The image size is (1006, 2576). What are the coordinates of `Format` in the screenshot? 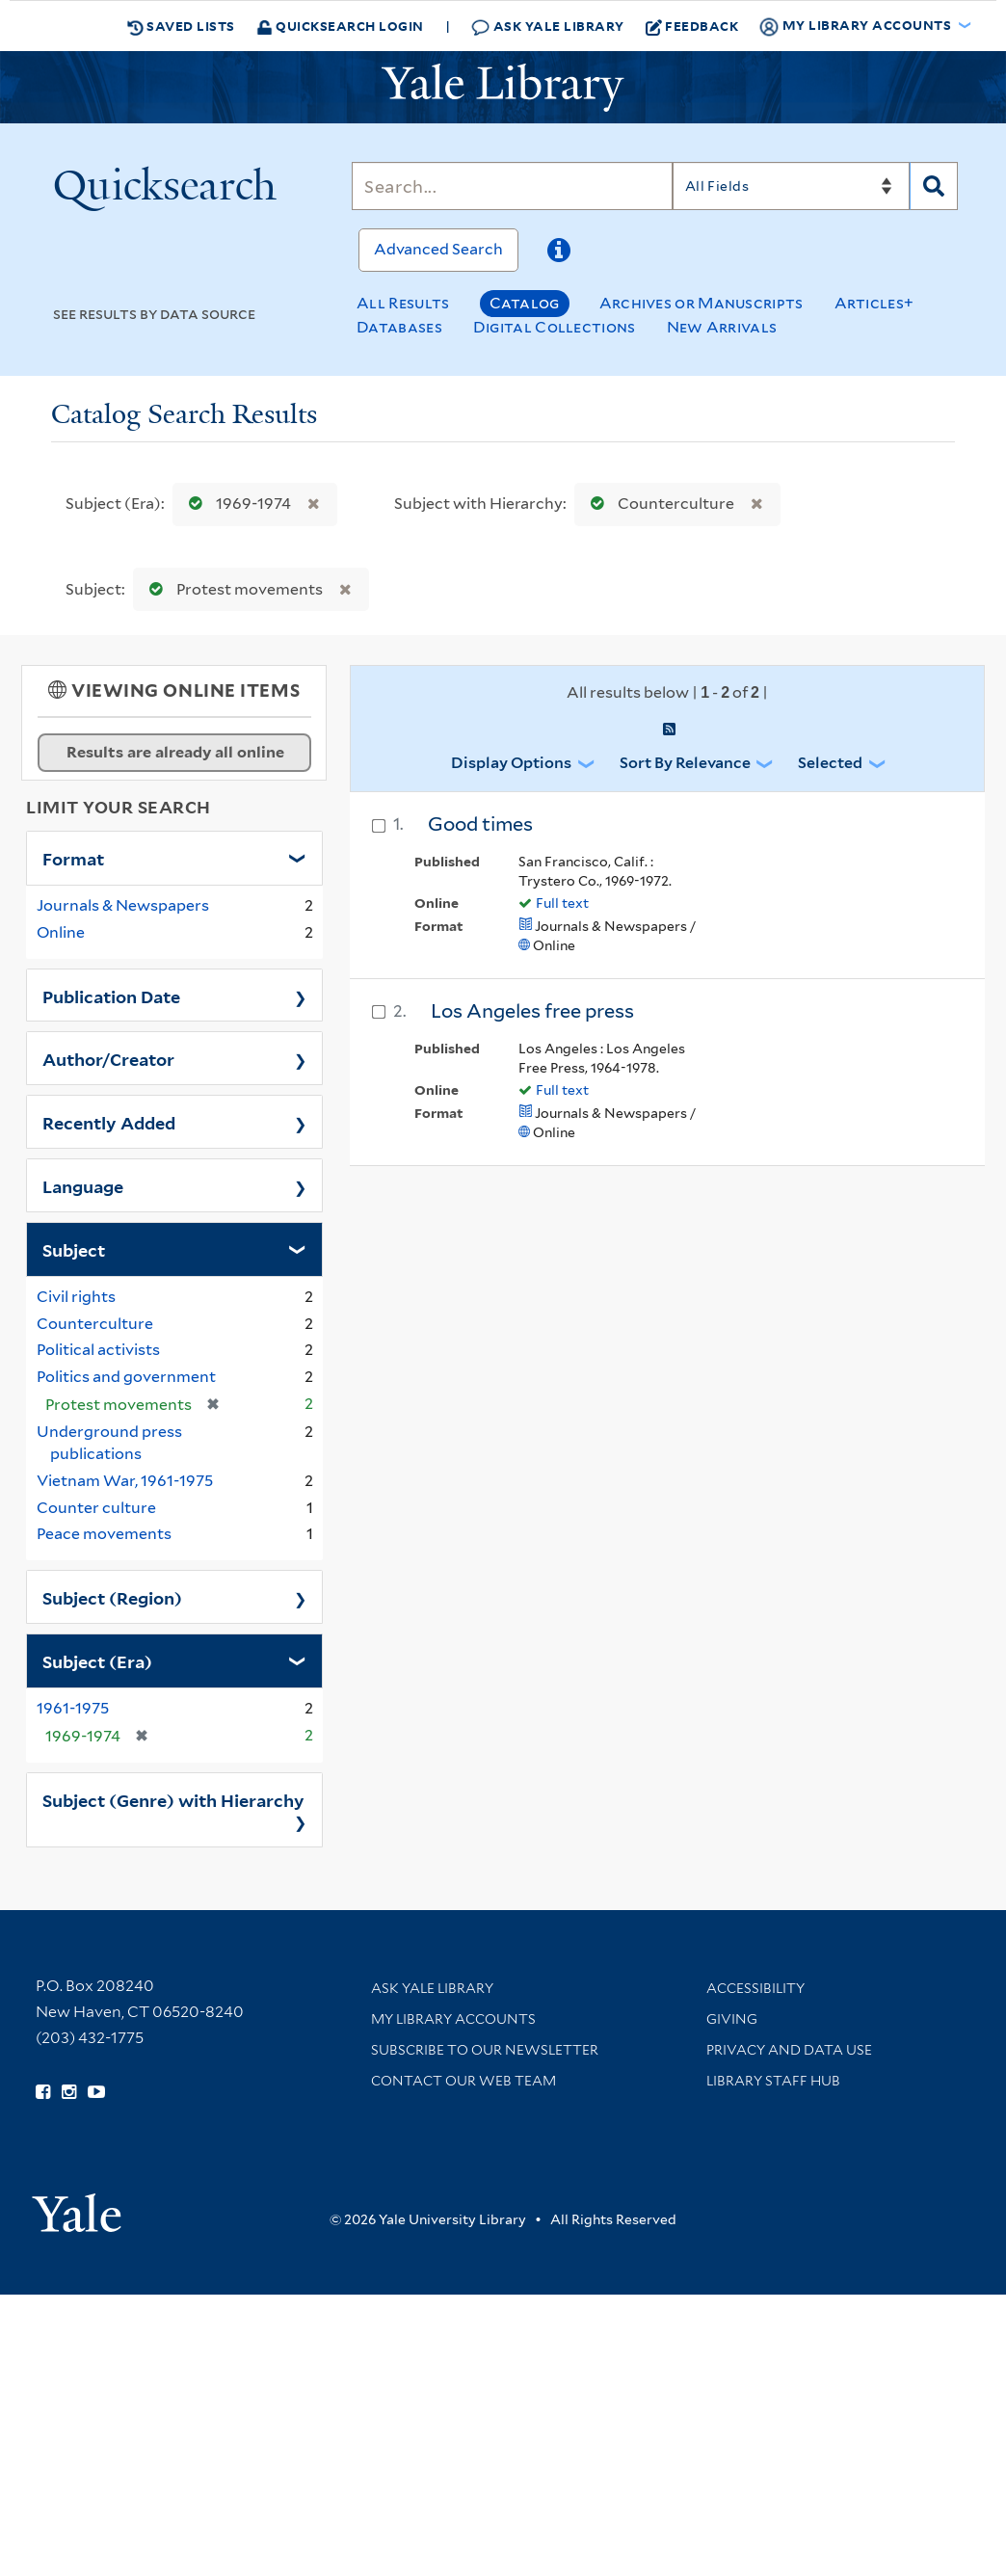 It's located at (73, 857).